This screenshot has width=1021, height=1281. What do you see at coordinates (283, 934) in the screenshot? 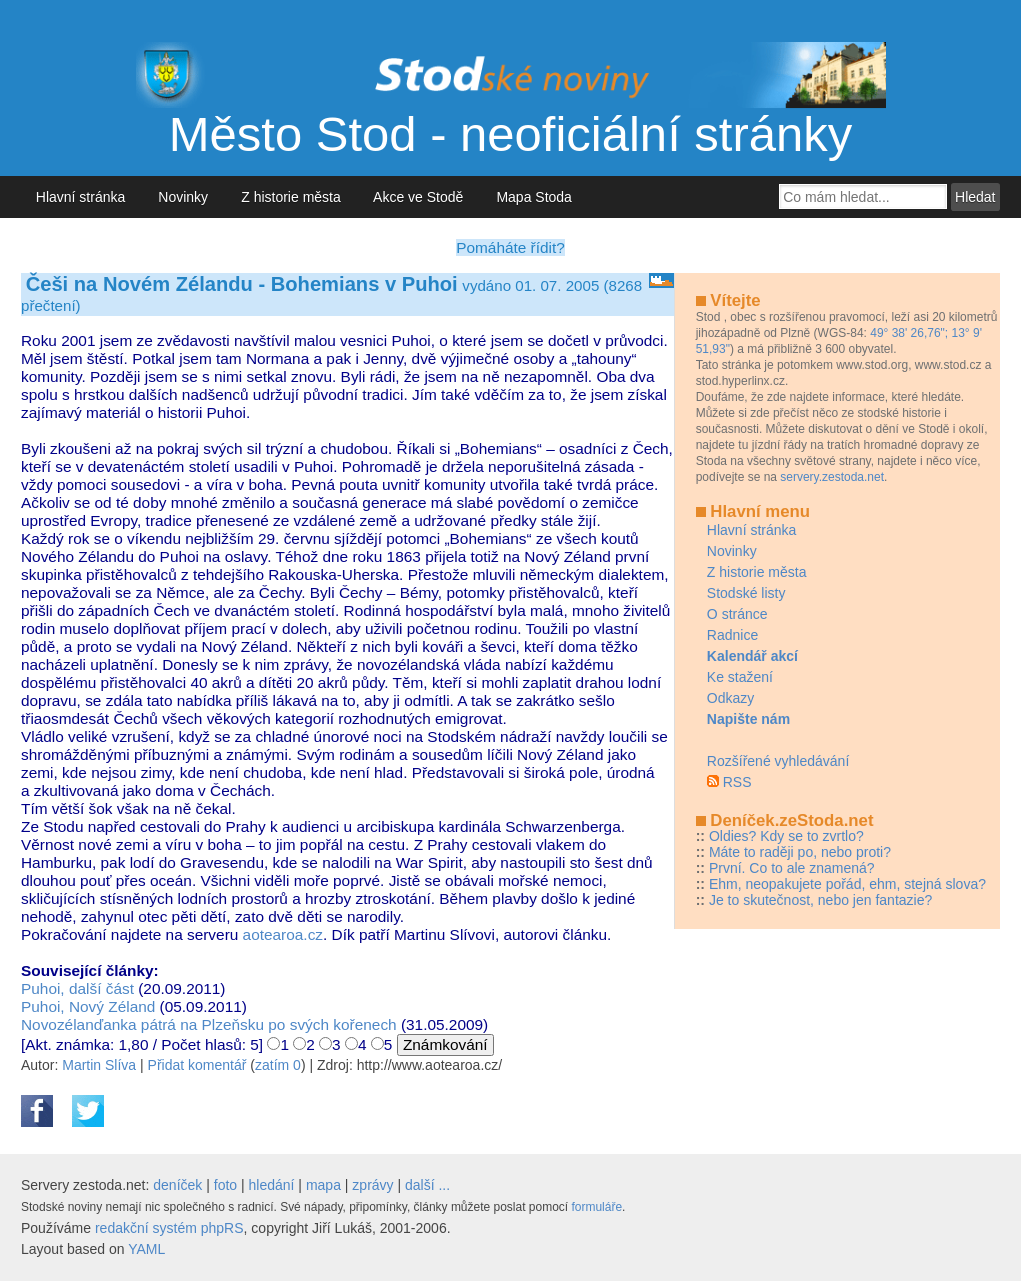
I see `aotearoa.cz` at bounding box center [283, 934].